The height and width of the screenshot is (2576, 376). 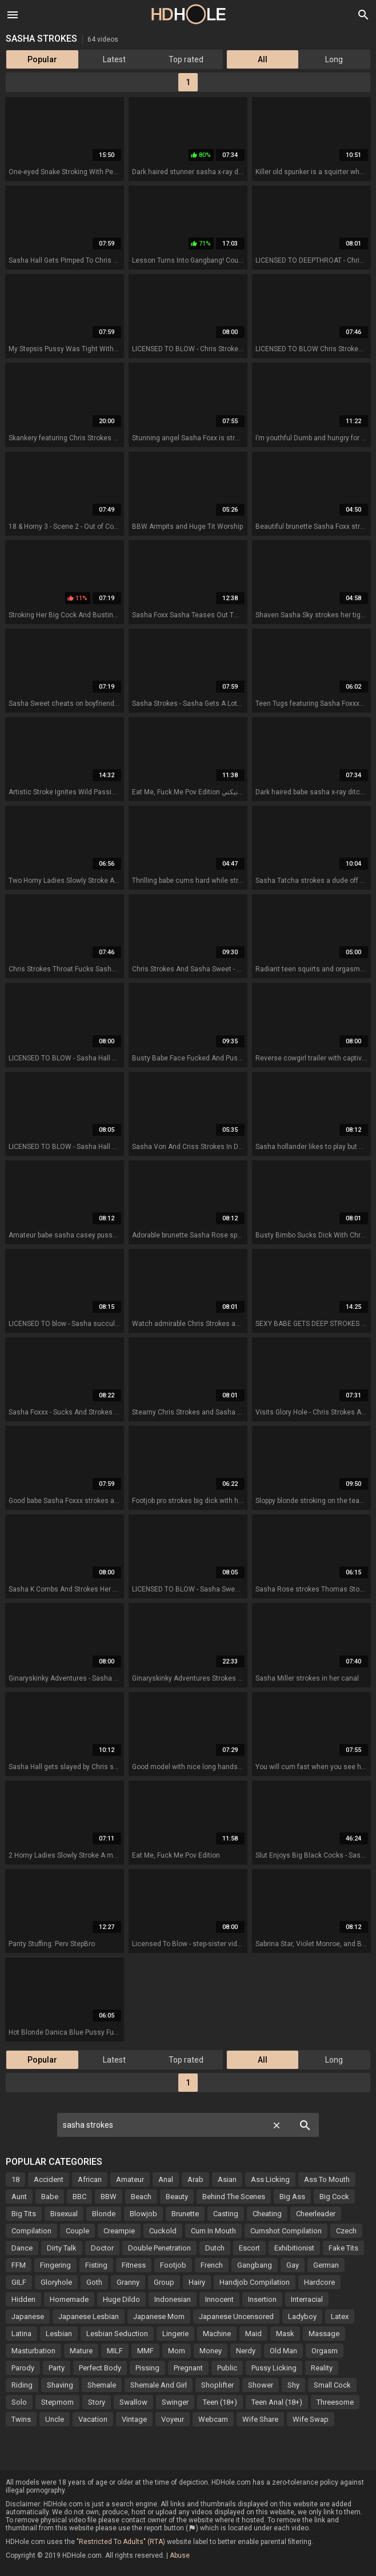 I want to click on Fake Tits, so click(x=343, y=2248).